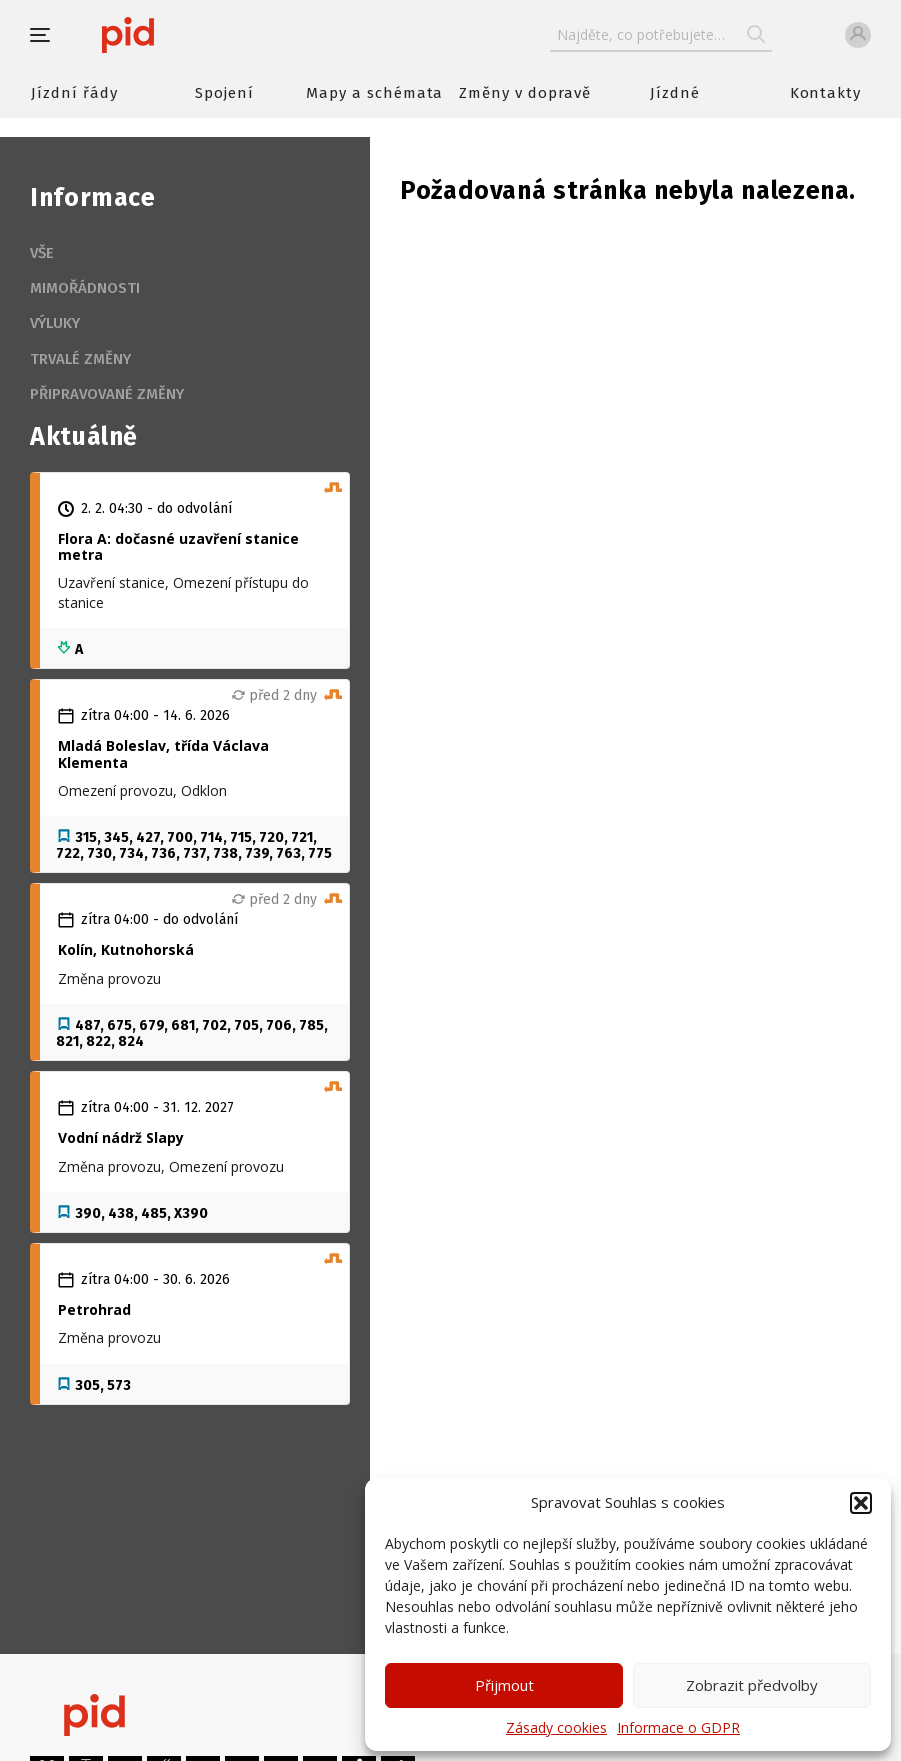 This screenshot has width=901, height=1761. I want to click on Mimořádnosti, so click(85, 288).